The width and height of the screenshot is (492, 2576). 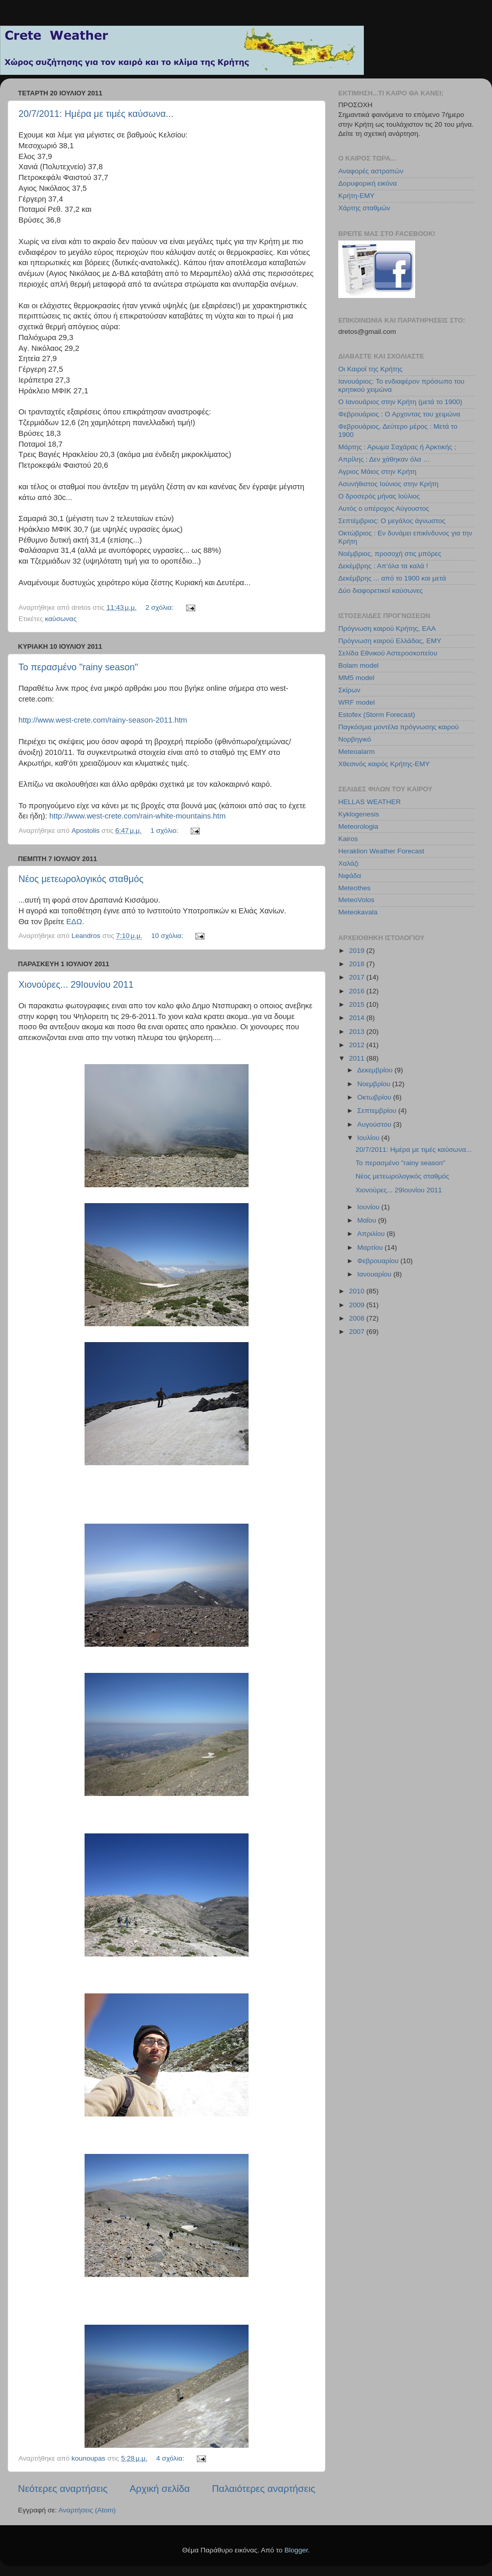 What do you see at coordinates (357, 950) in the screenshot?
I see `2019` at bounding box center [357, 950].